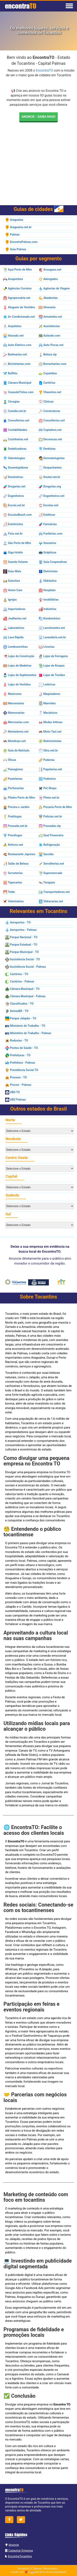 The image size is (77, 2576). I want to click on Serralherias.net, so click(51, 863).